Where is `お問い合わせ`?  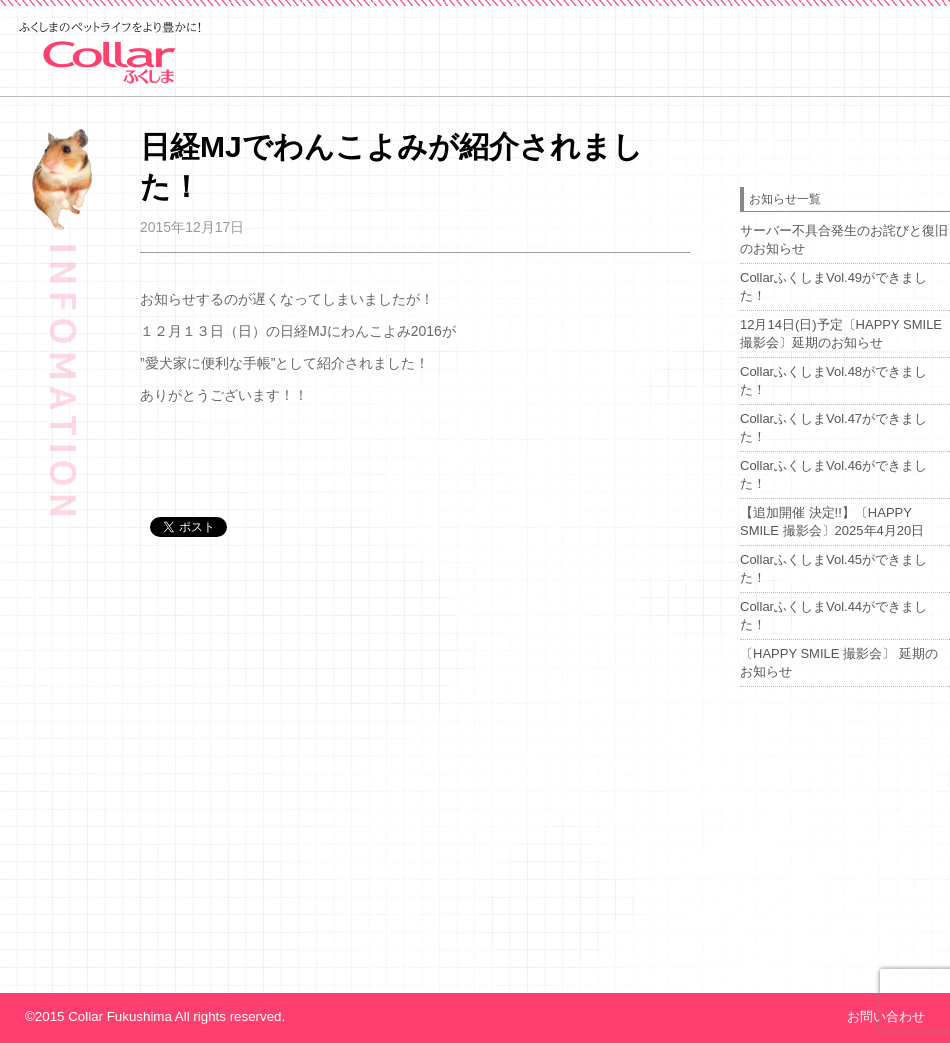
お問い合わせ is located at coordinates (886, 1016).